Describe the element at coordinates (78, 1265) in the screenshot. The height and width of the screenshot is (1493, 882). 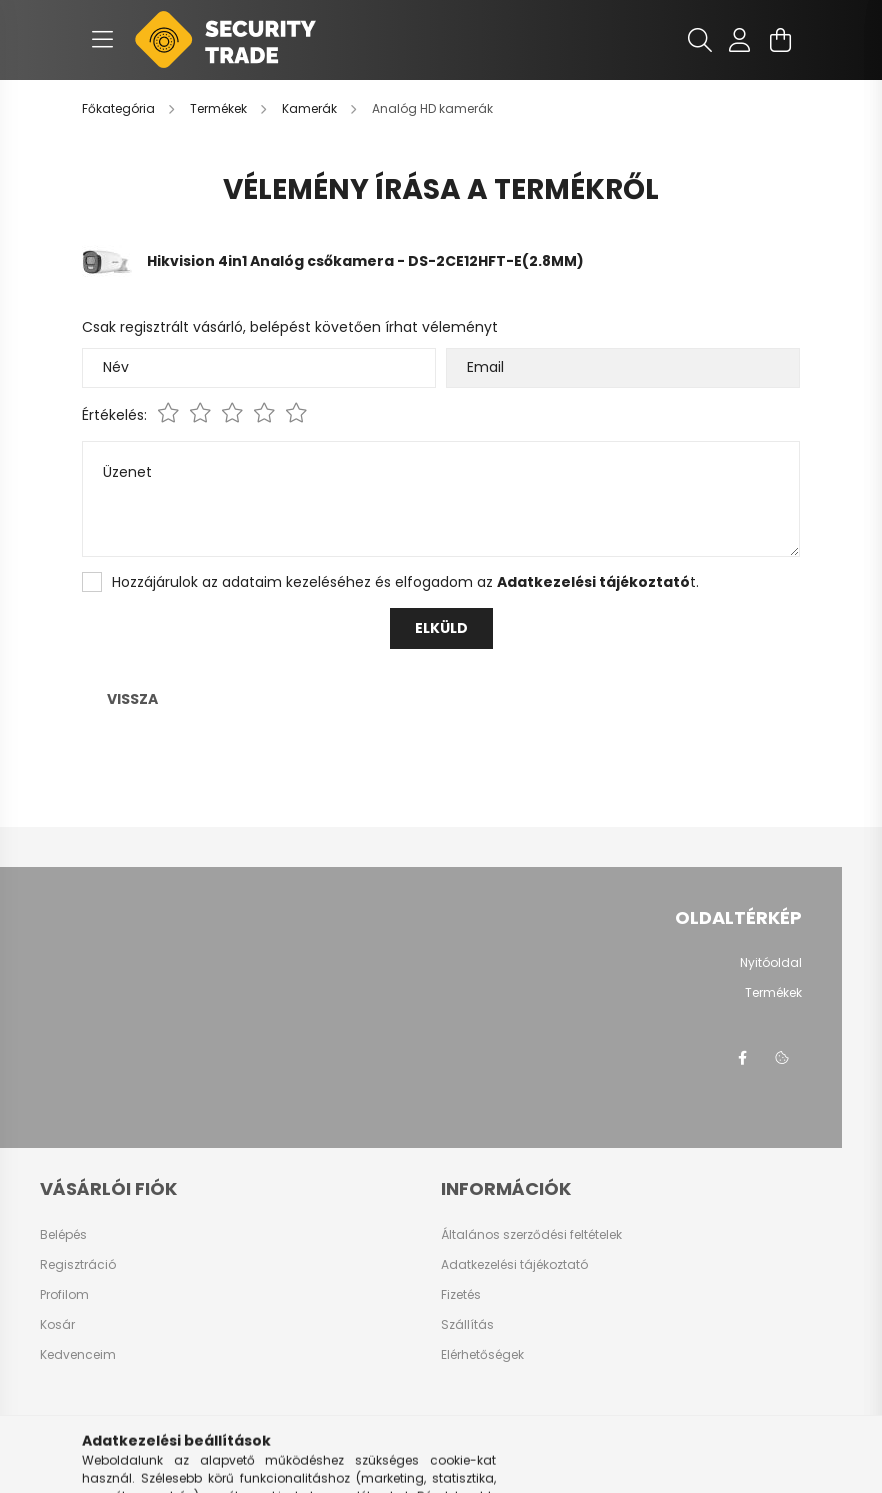
I see `Regisztráció` at that location.